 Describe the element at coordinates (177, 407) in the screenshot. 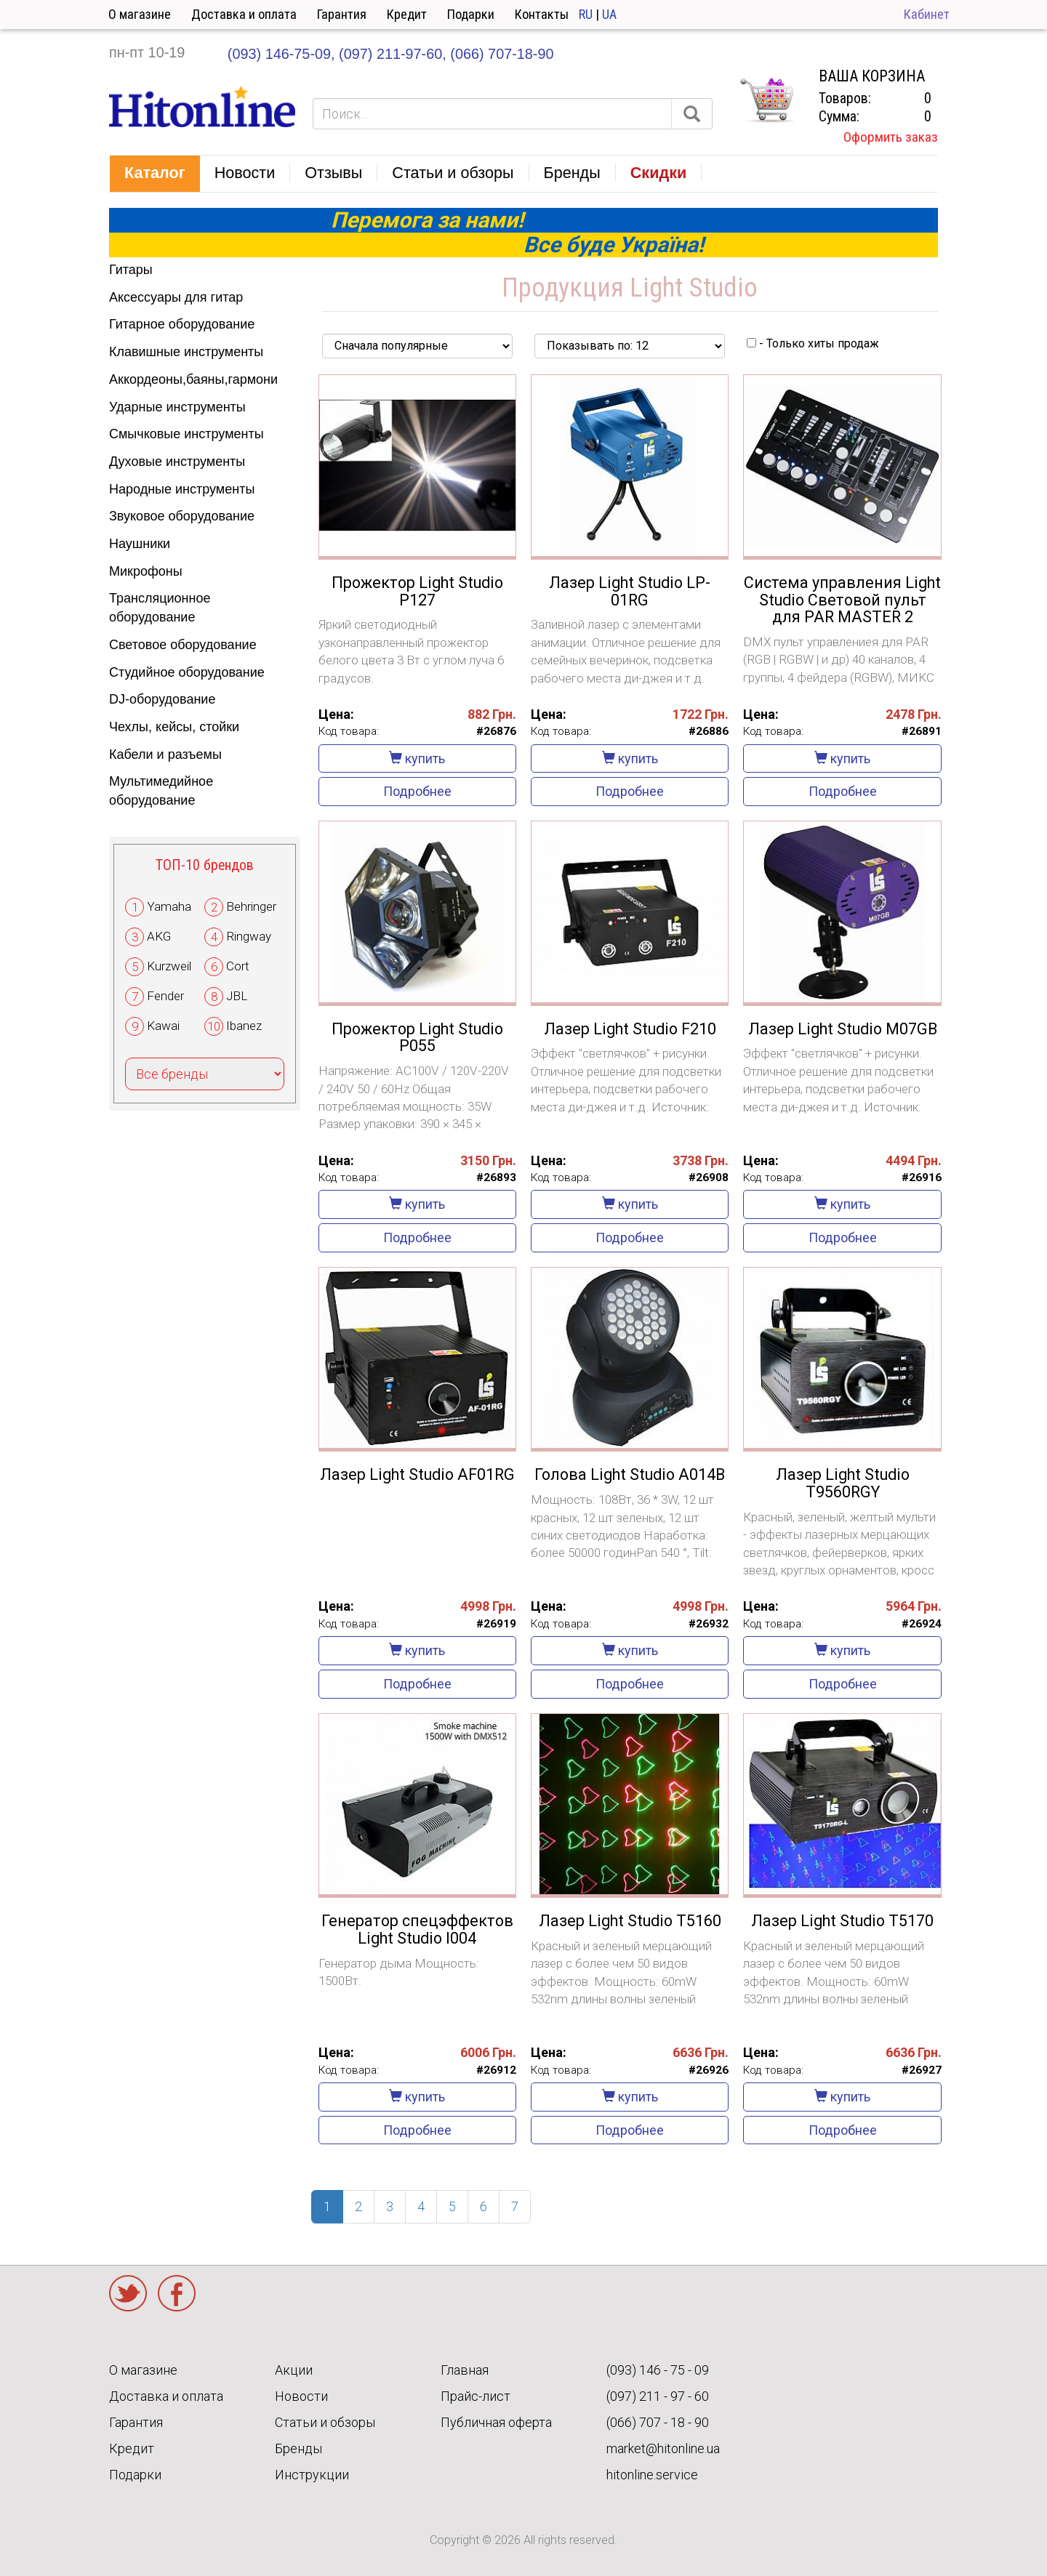

I see `Ударные инструменты` at that location.